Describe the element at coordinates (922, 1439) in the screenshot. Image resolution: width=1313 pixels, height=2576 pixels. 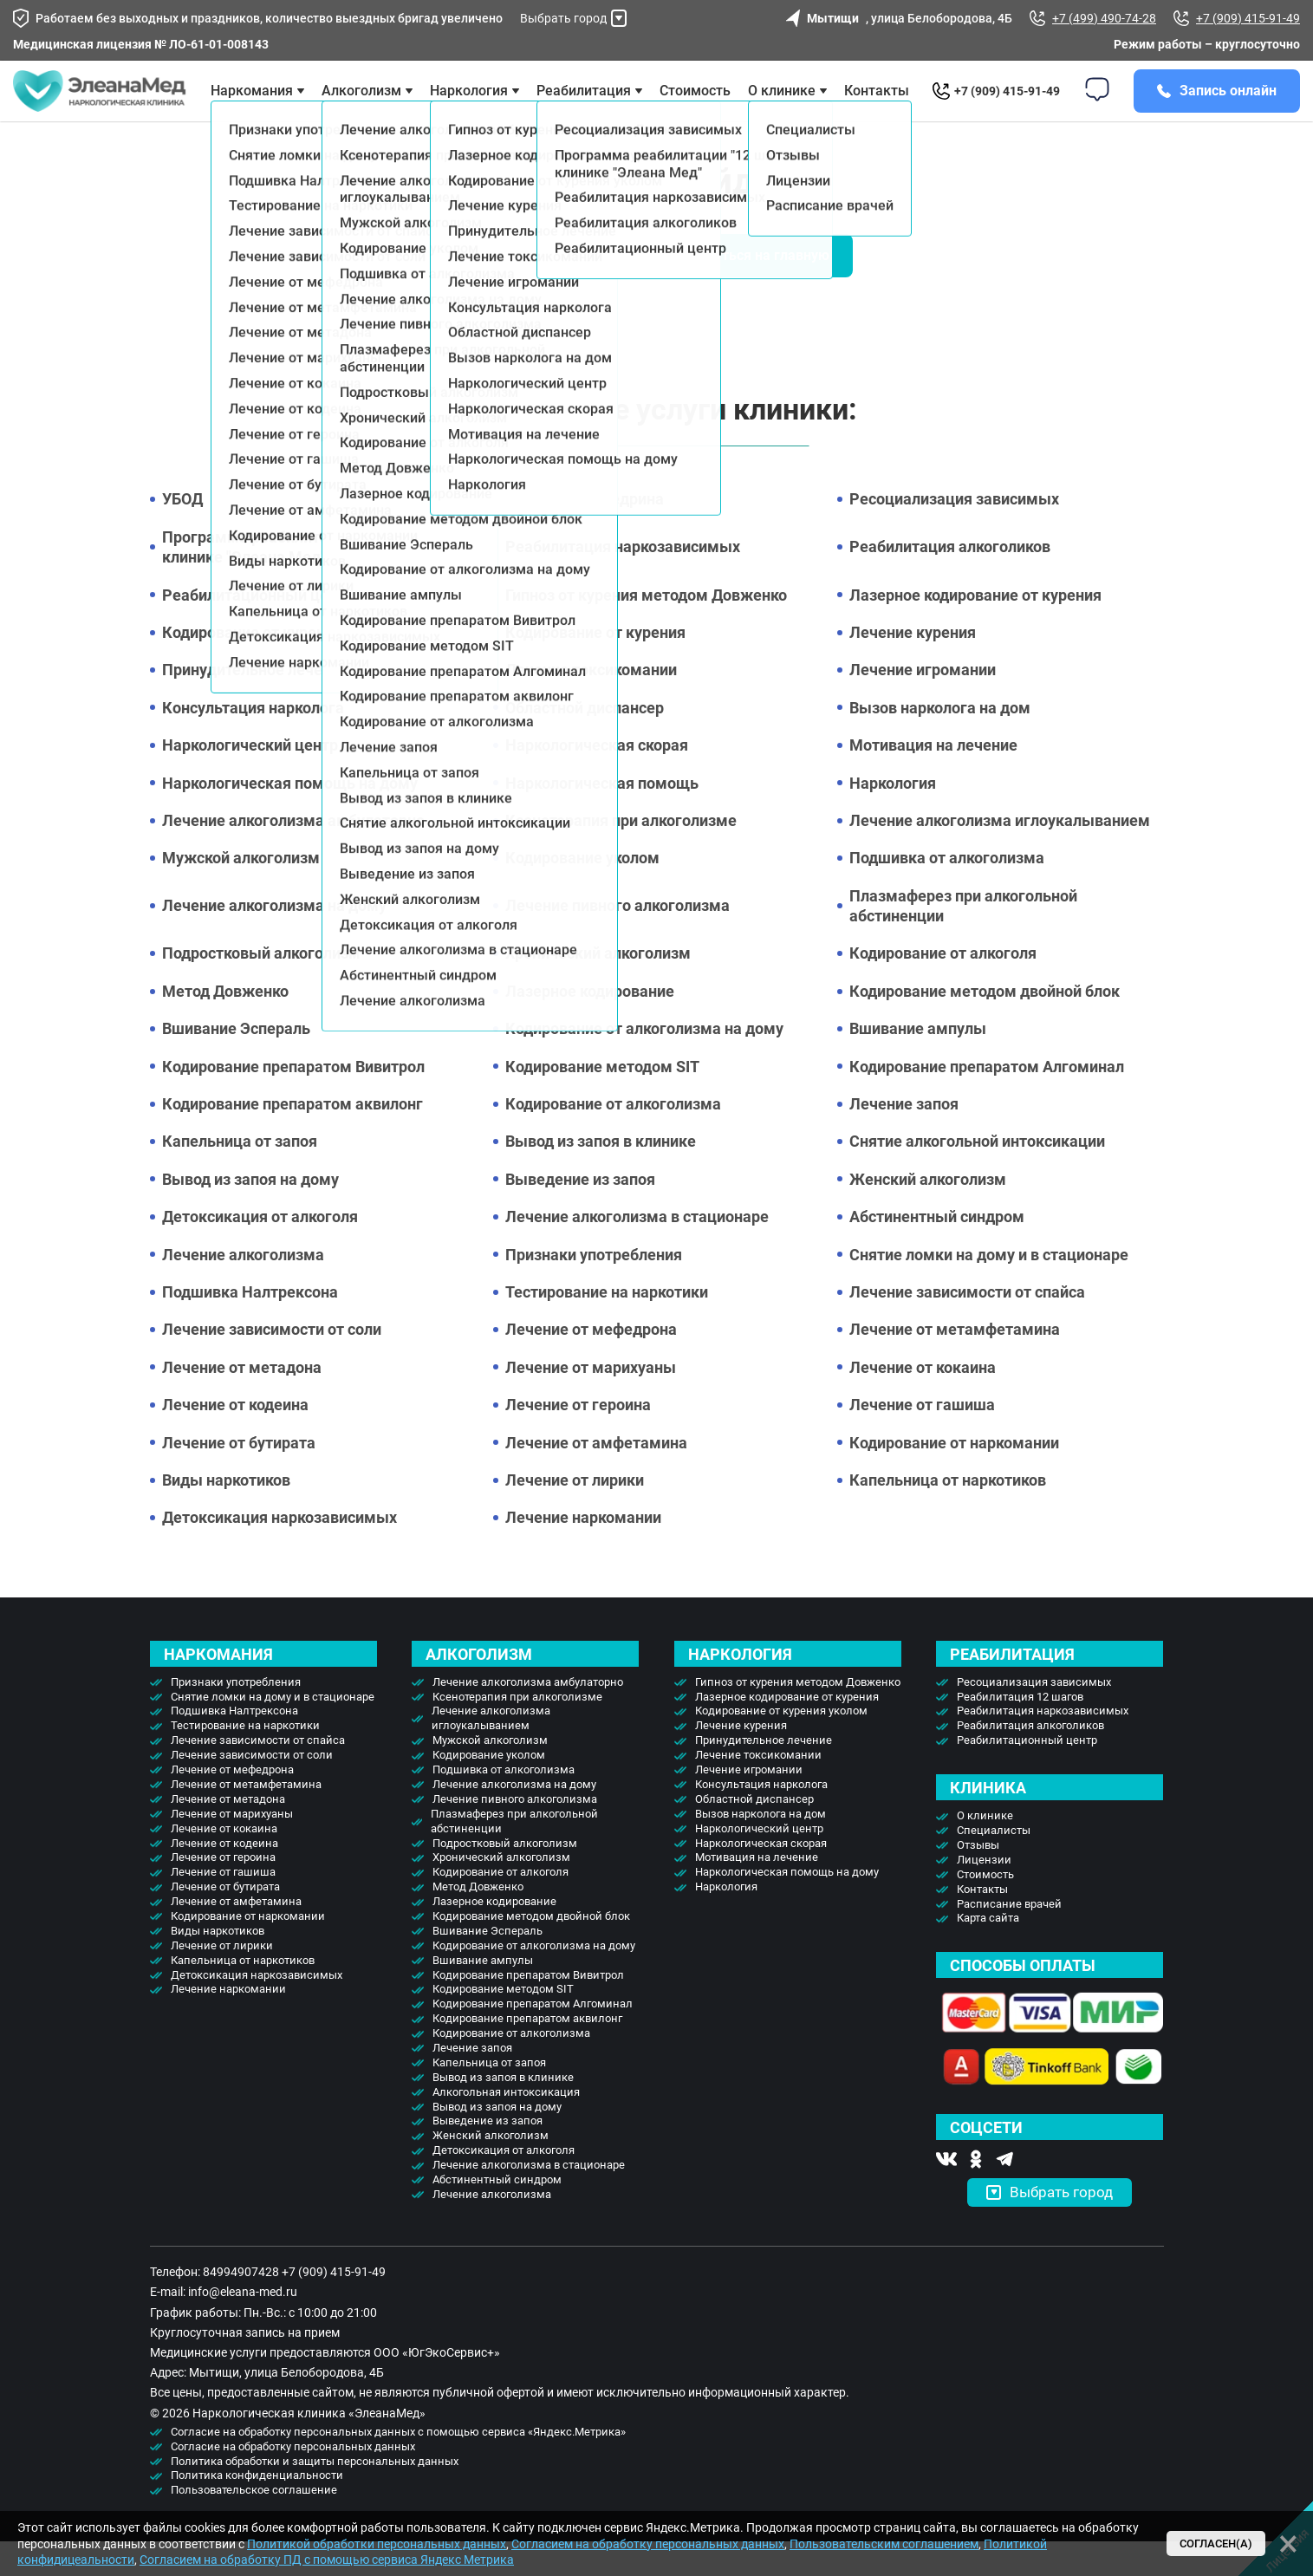
I see `Лечение от гашиша` at that location.